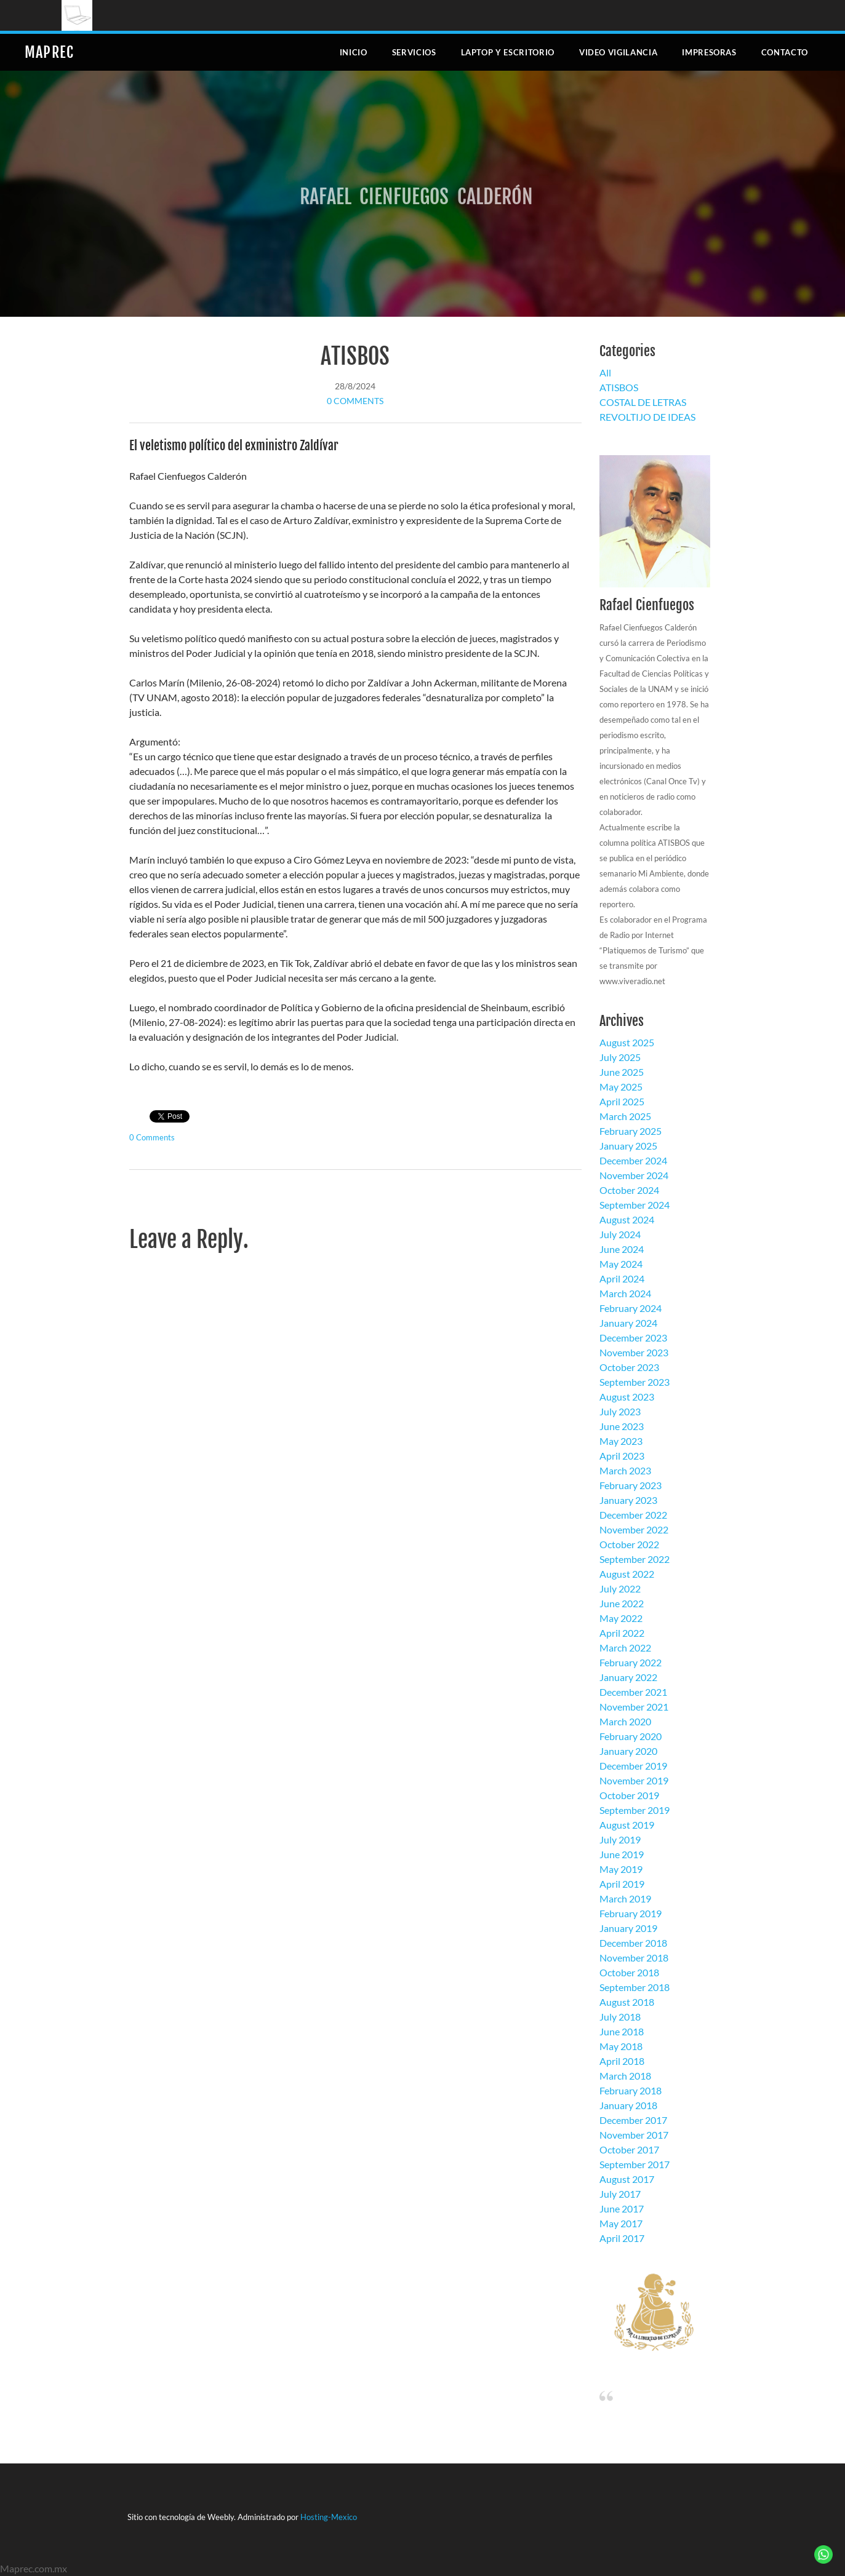 The image size is (845, 2576). I want to click on ATISBOS, so click(355, 356).